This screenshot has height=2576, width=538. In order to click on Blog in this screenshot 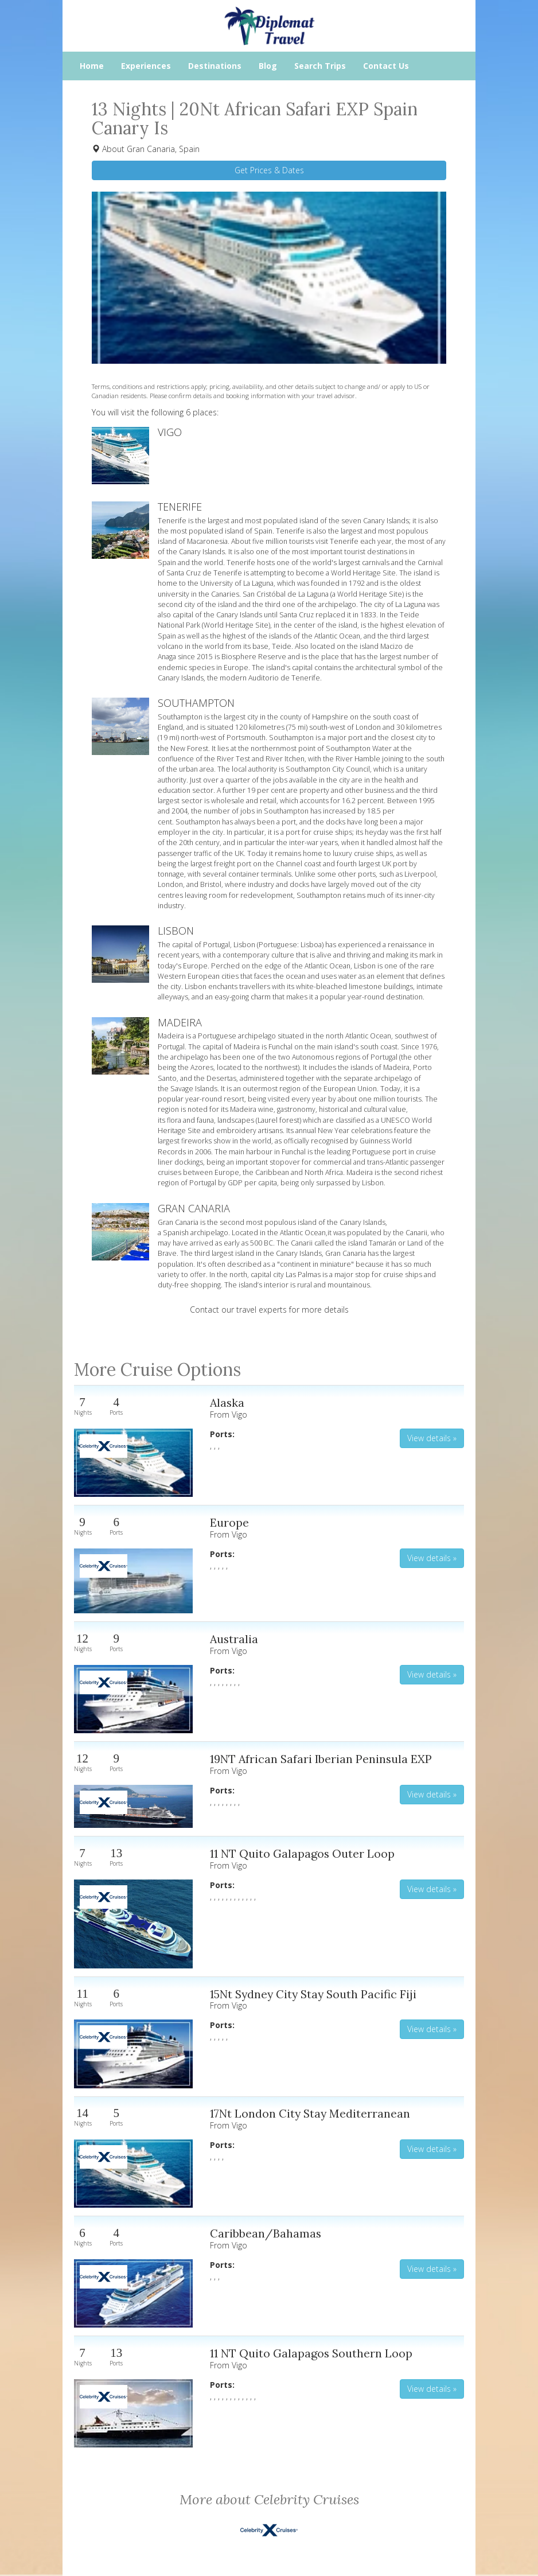, I will do `click(268, 65)`.